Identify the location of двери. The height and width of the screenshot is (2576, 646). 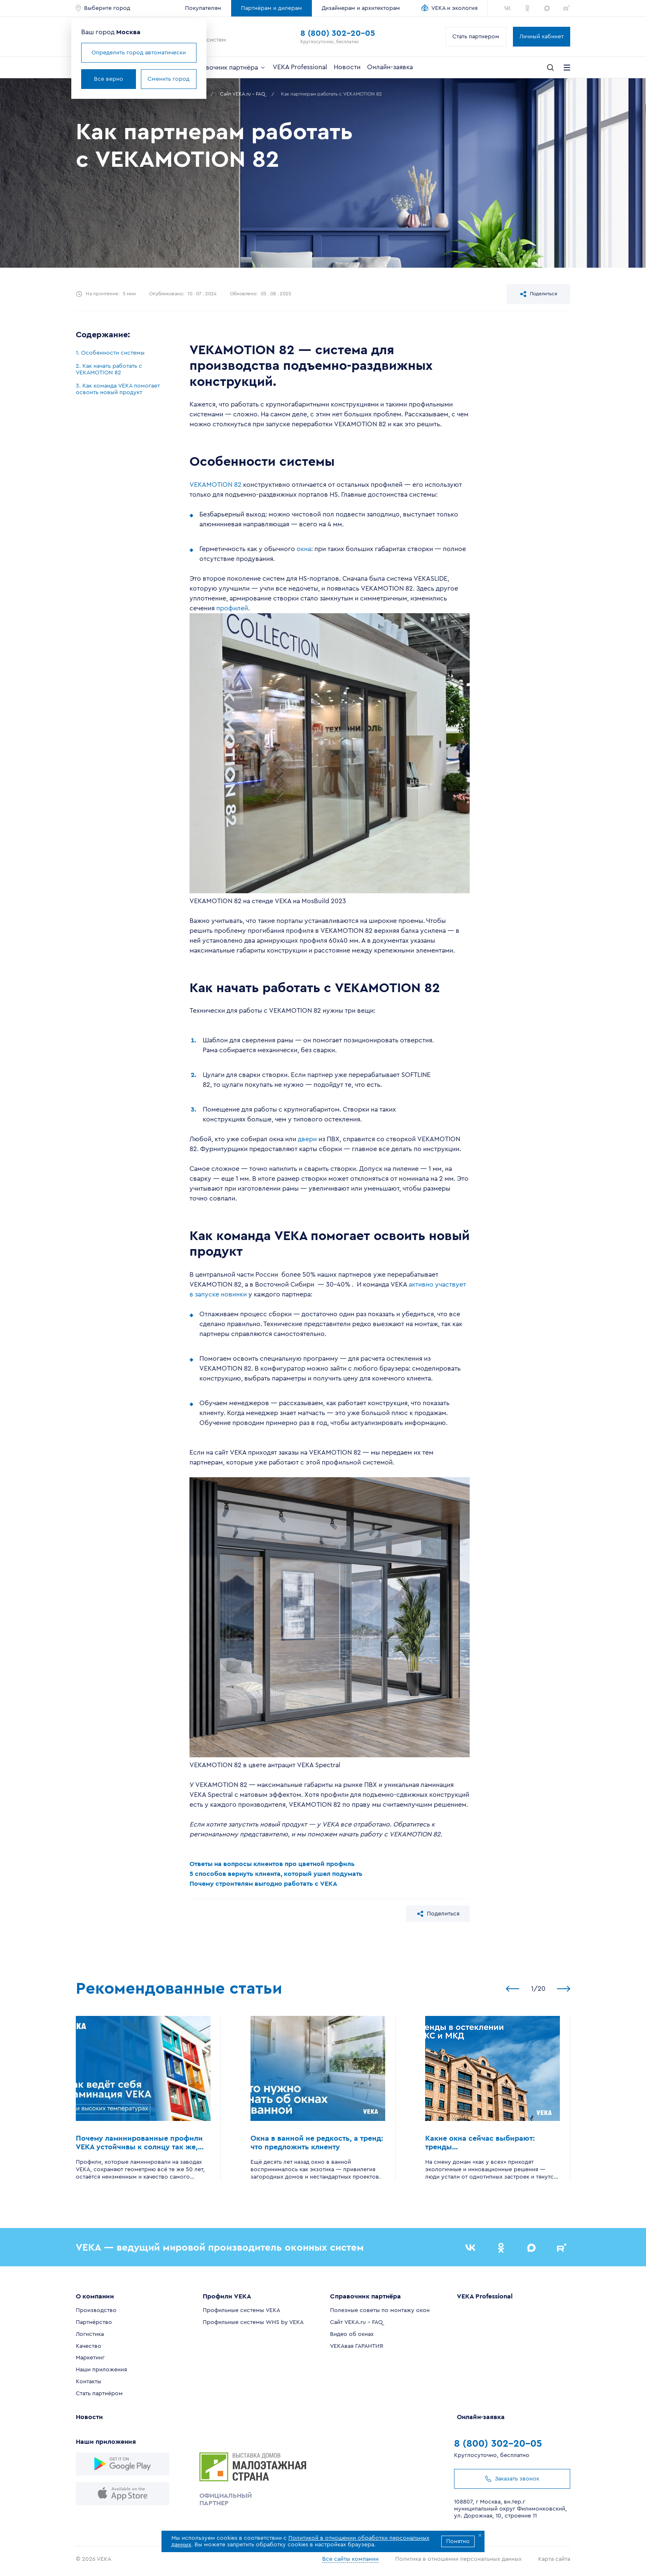
(307, 1139).